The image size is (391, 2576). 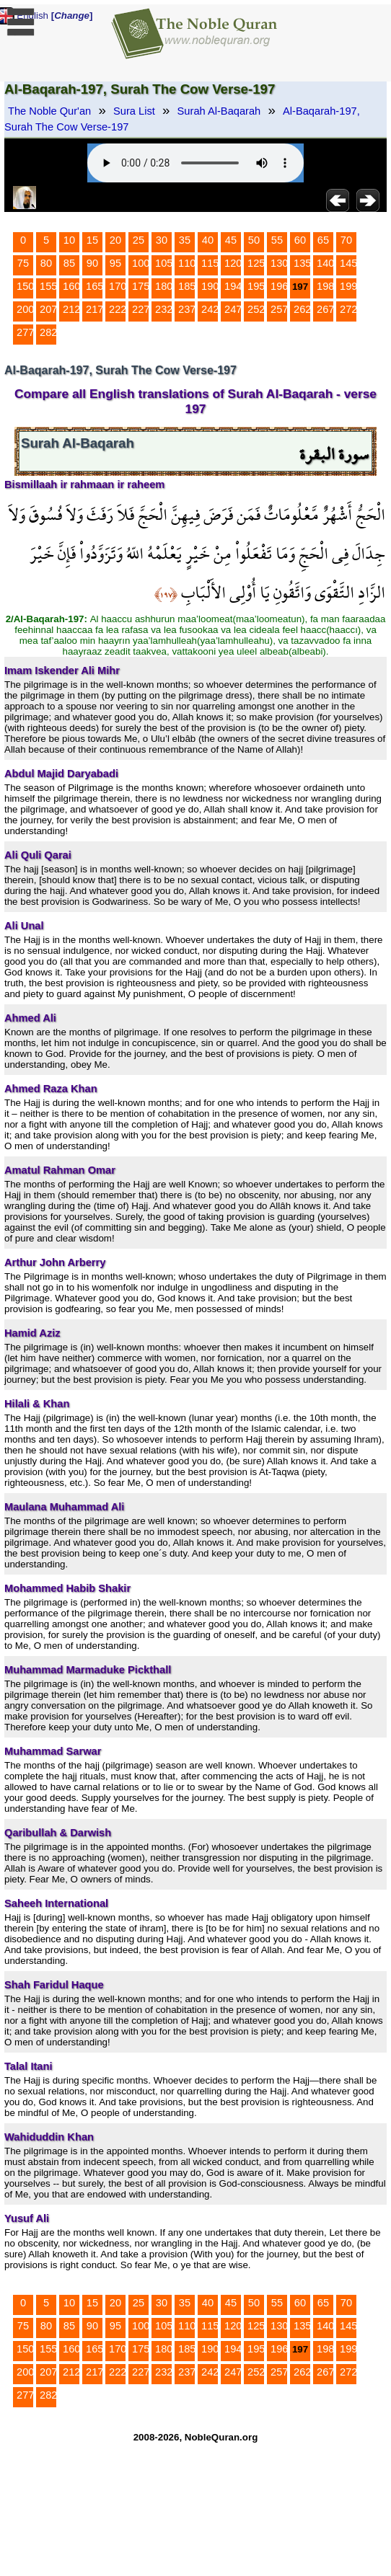 I want to click on 10, so click(x=69, y=240).